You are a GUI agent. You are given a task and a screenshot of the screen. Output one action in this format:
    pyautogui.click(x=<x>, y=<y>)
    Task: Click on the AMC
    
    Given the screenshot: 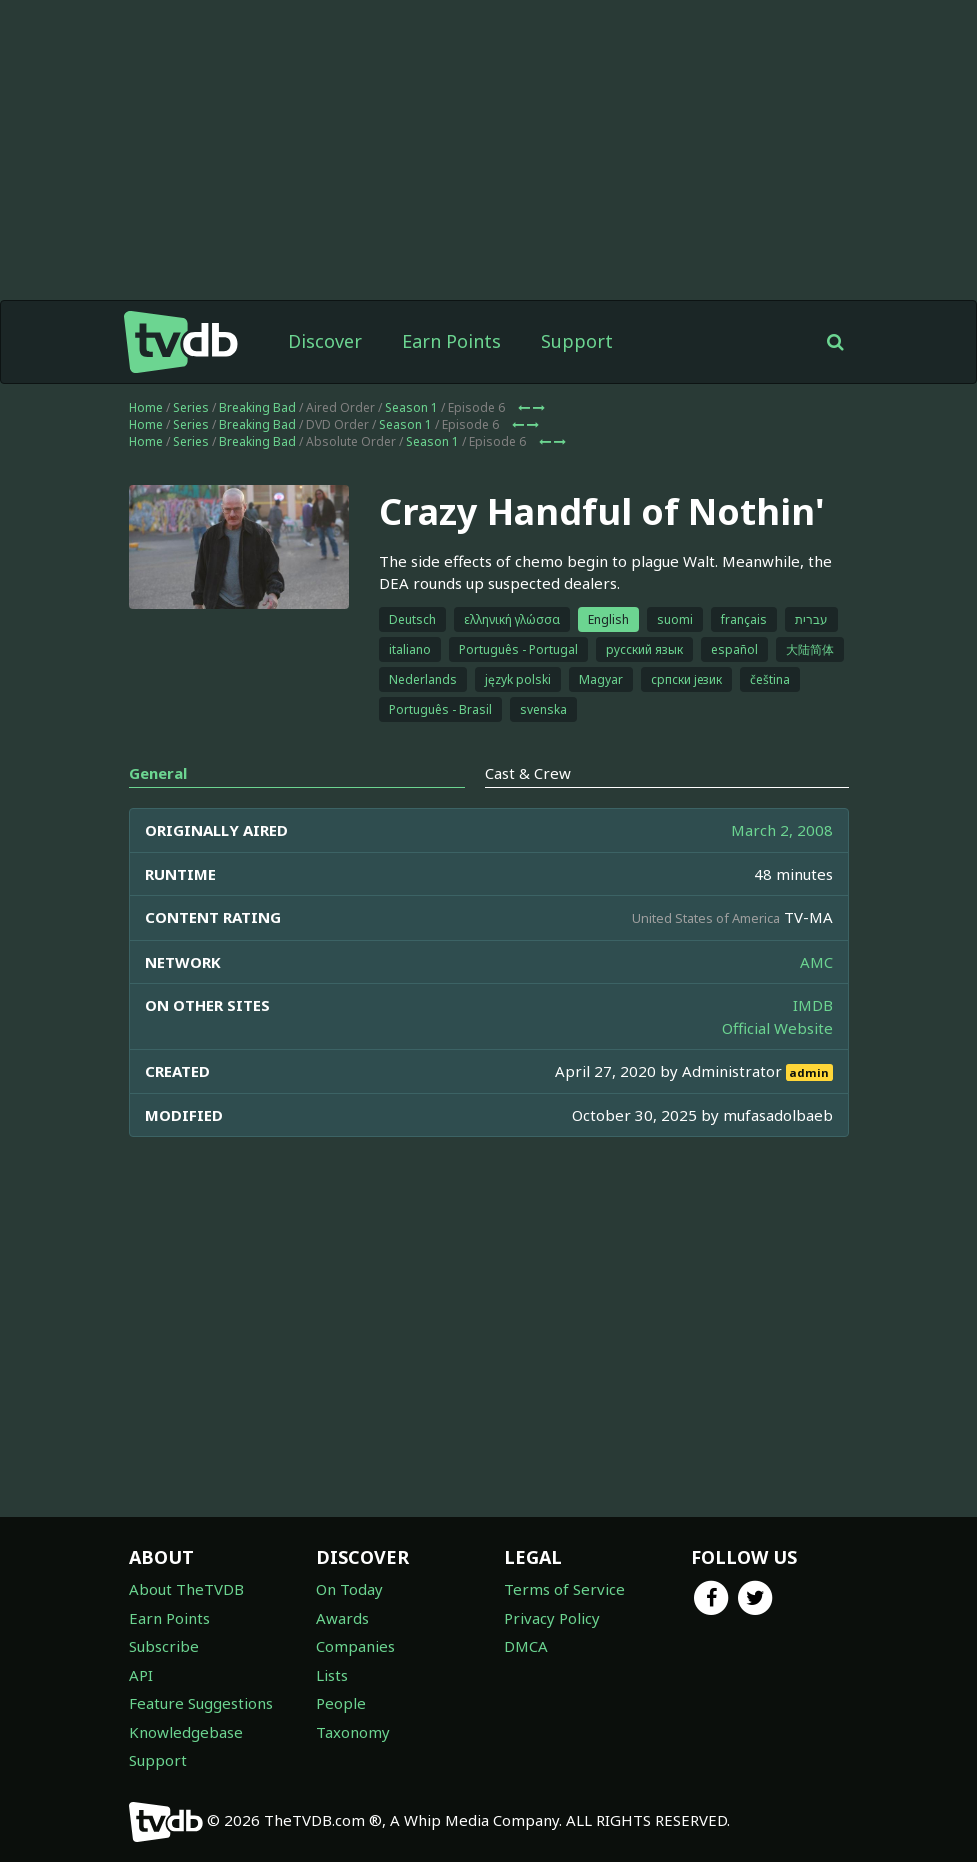 What is the action you would take?
    pyautogui.click(x=816, y=962)
    